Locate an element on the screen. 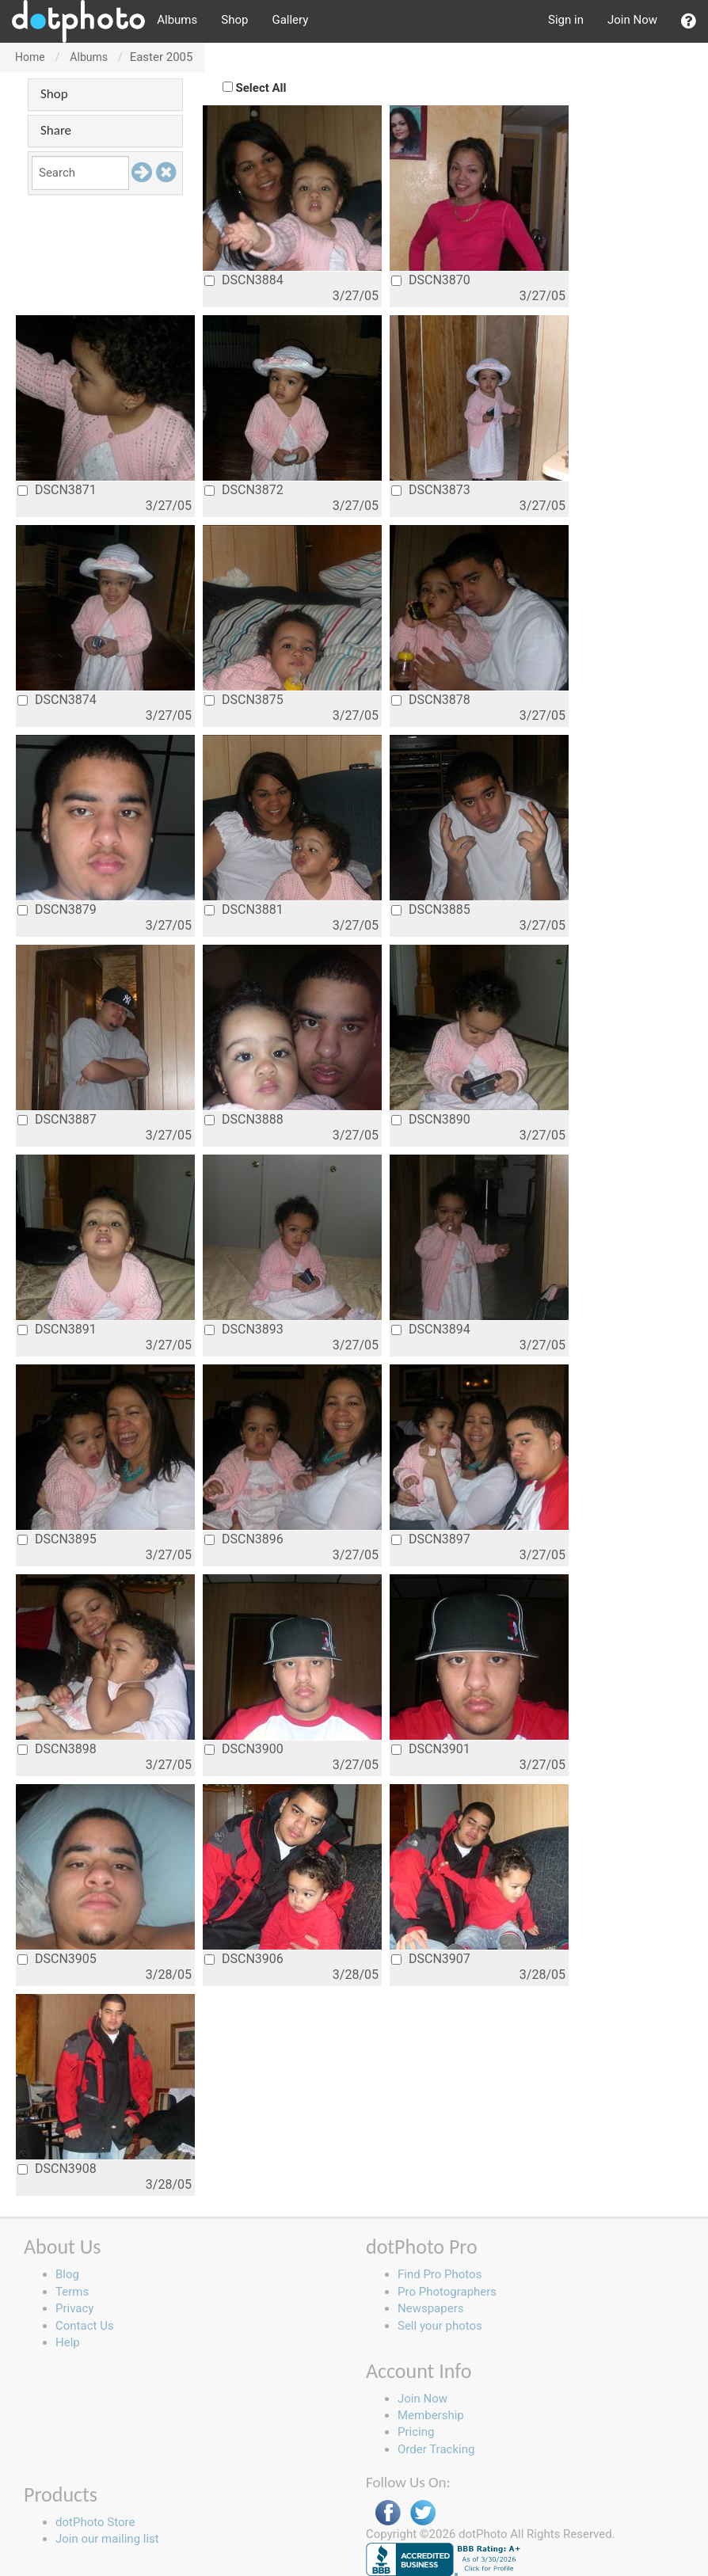  DSCN3896 is located at coordinates (244, 1539).